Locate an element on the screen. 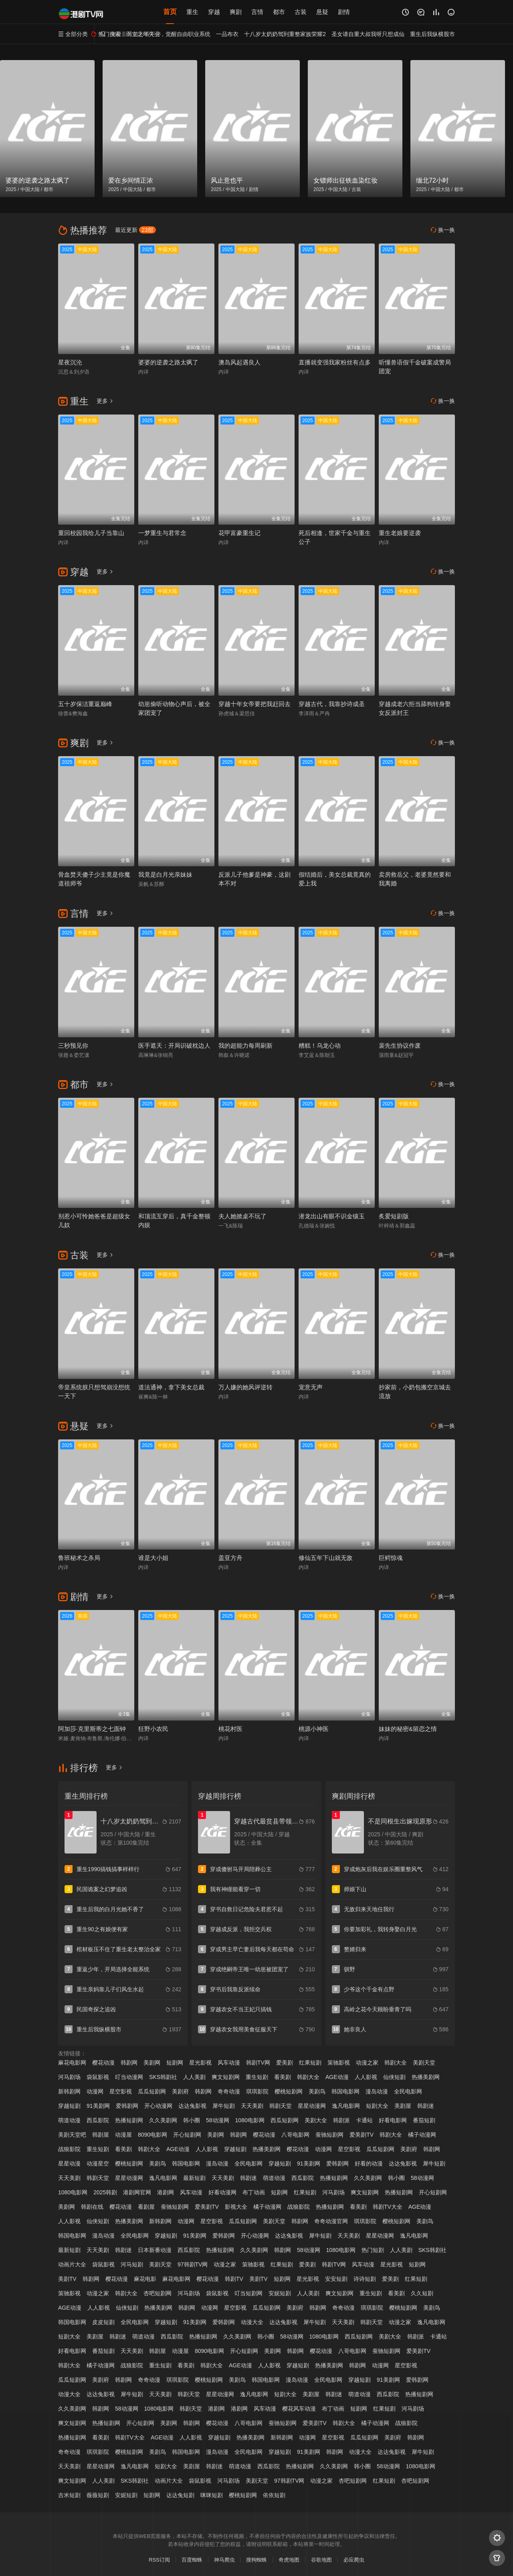 Image resolution: width=513 pixels, height=2576 pixels. 穿越十年女帝要把我赶回去 is located at coordinates (254, 703).